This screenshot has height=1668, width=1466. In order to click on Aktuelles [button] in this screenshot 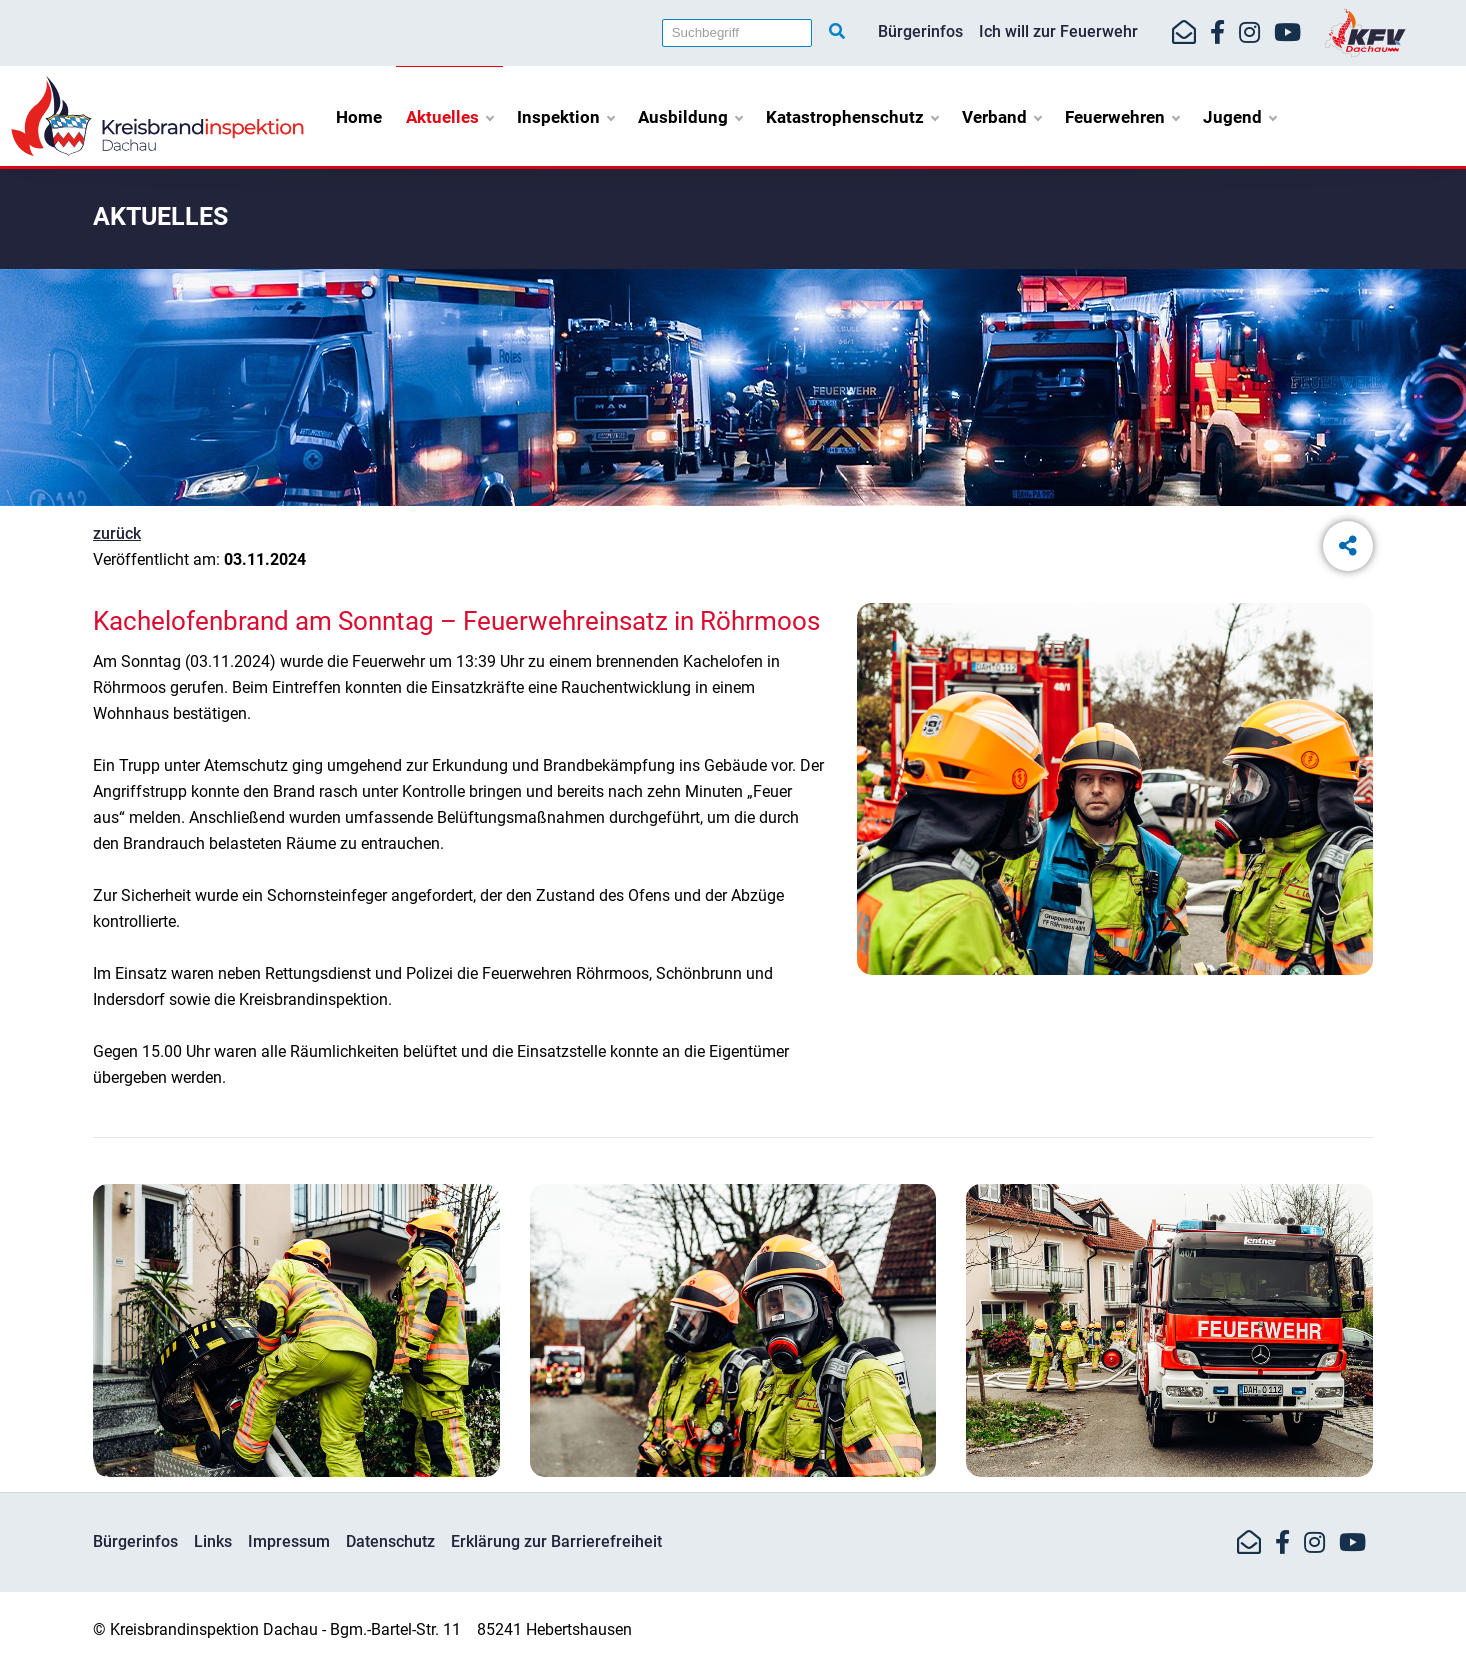, I will do `click(449, 117)`.